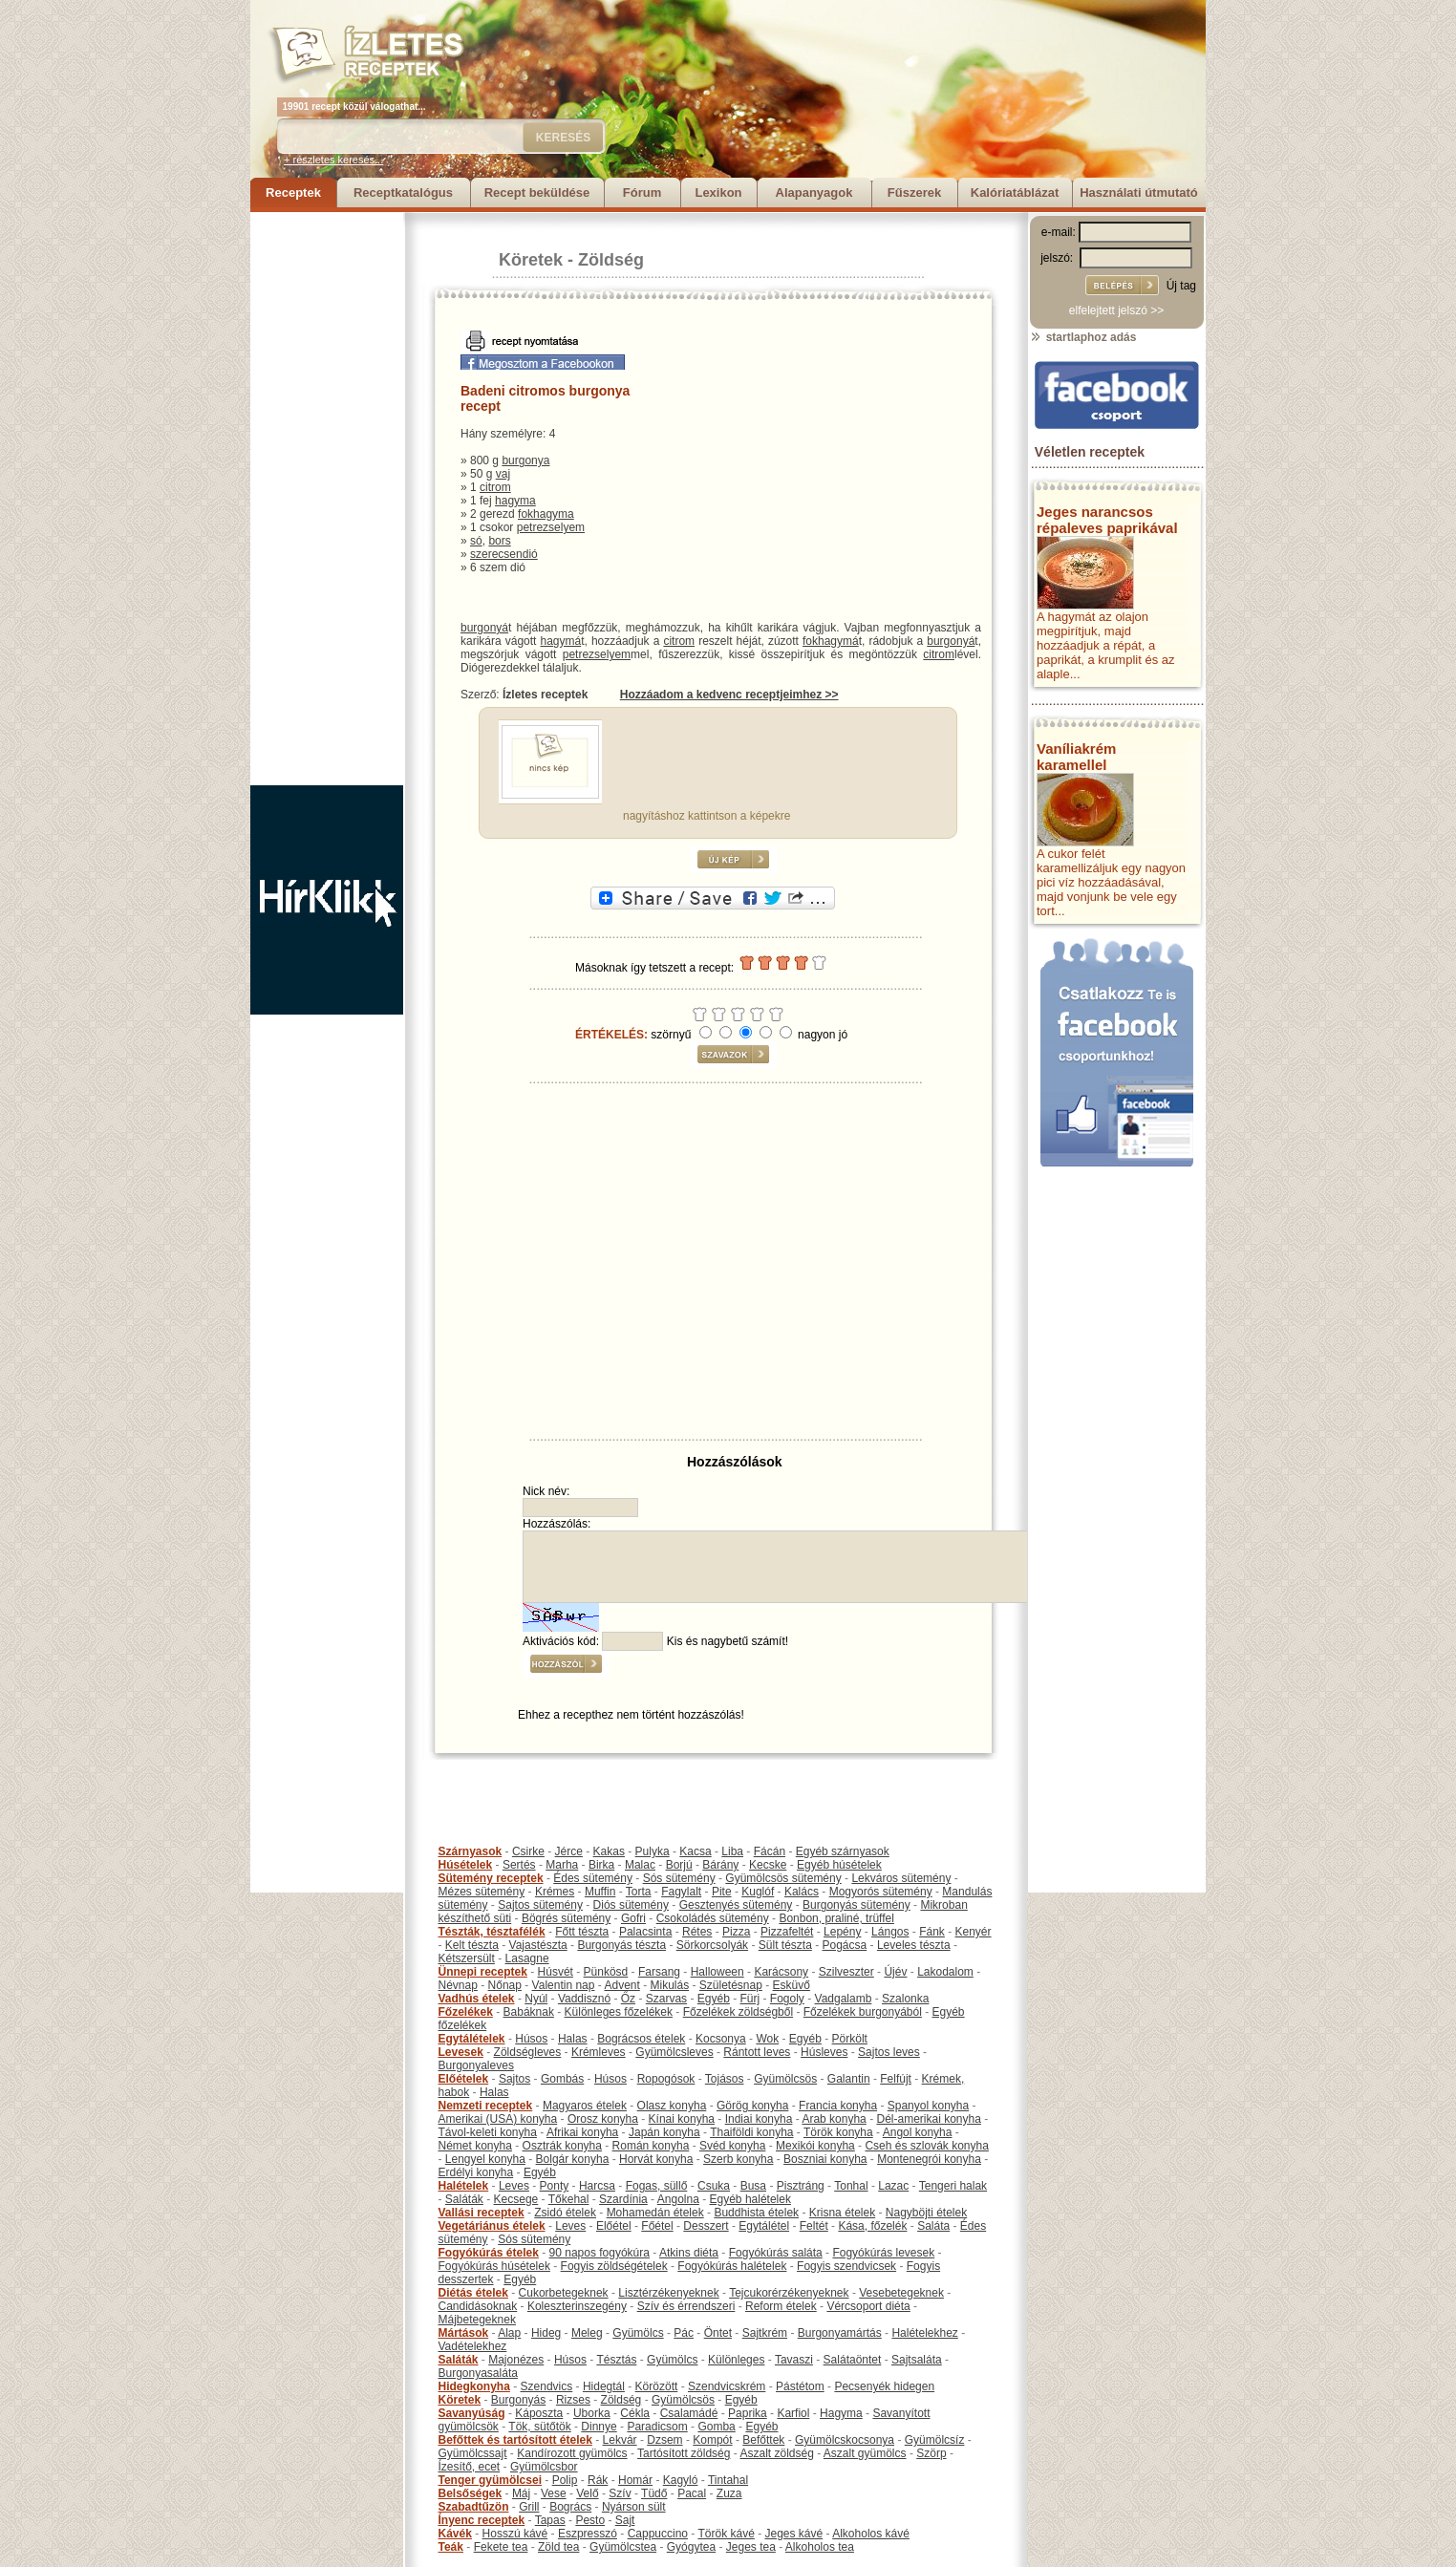  Describe the element at coordinates (573, 2400) in the screenshot. I see `Rizses` at that location.